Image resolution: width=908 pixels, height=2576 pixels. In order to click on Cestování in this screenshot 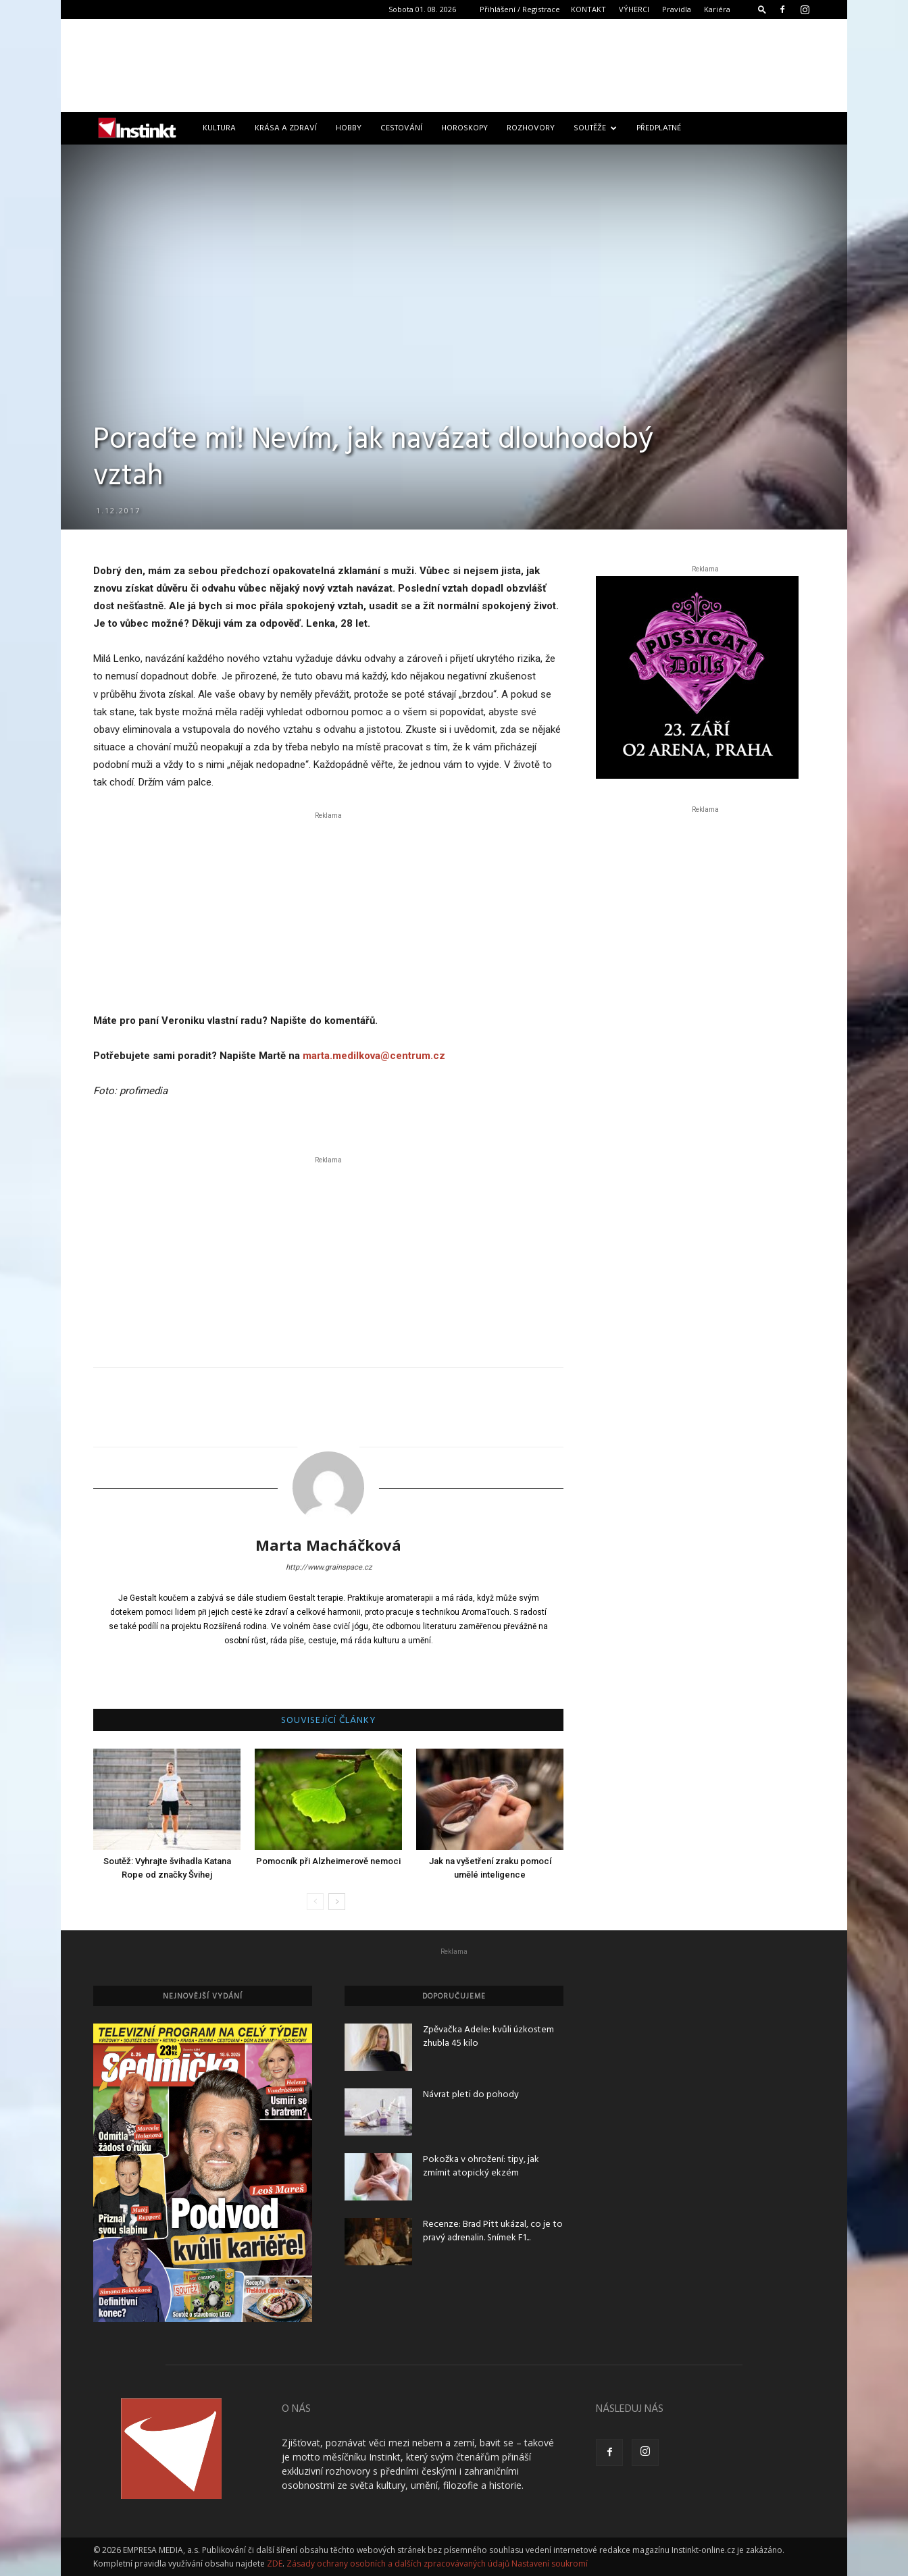, I will do `click(401, 128)`.